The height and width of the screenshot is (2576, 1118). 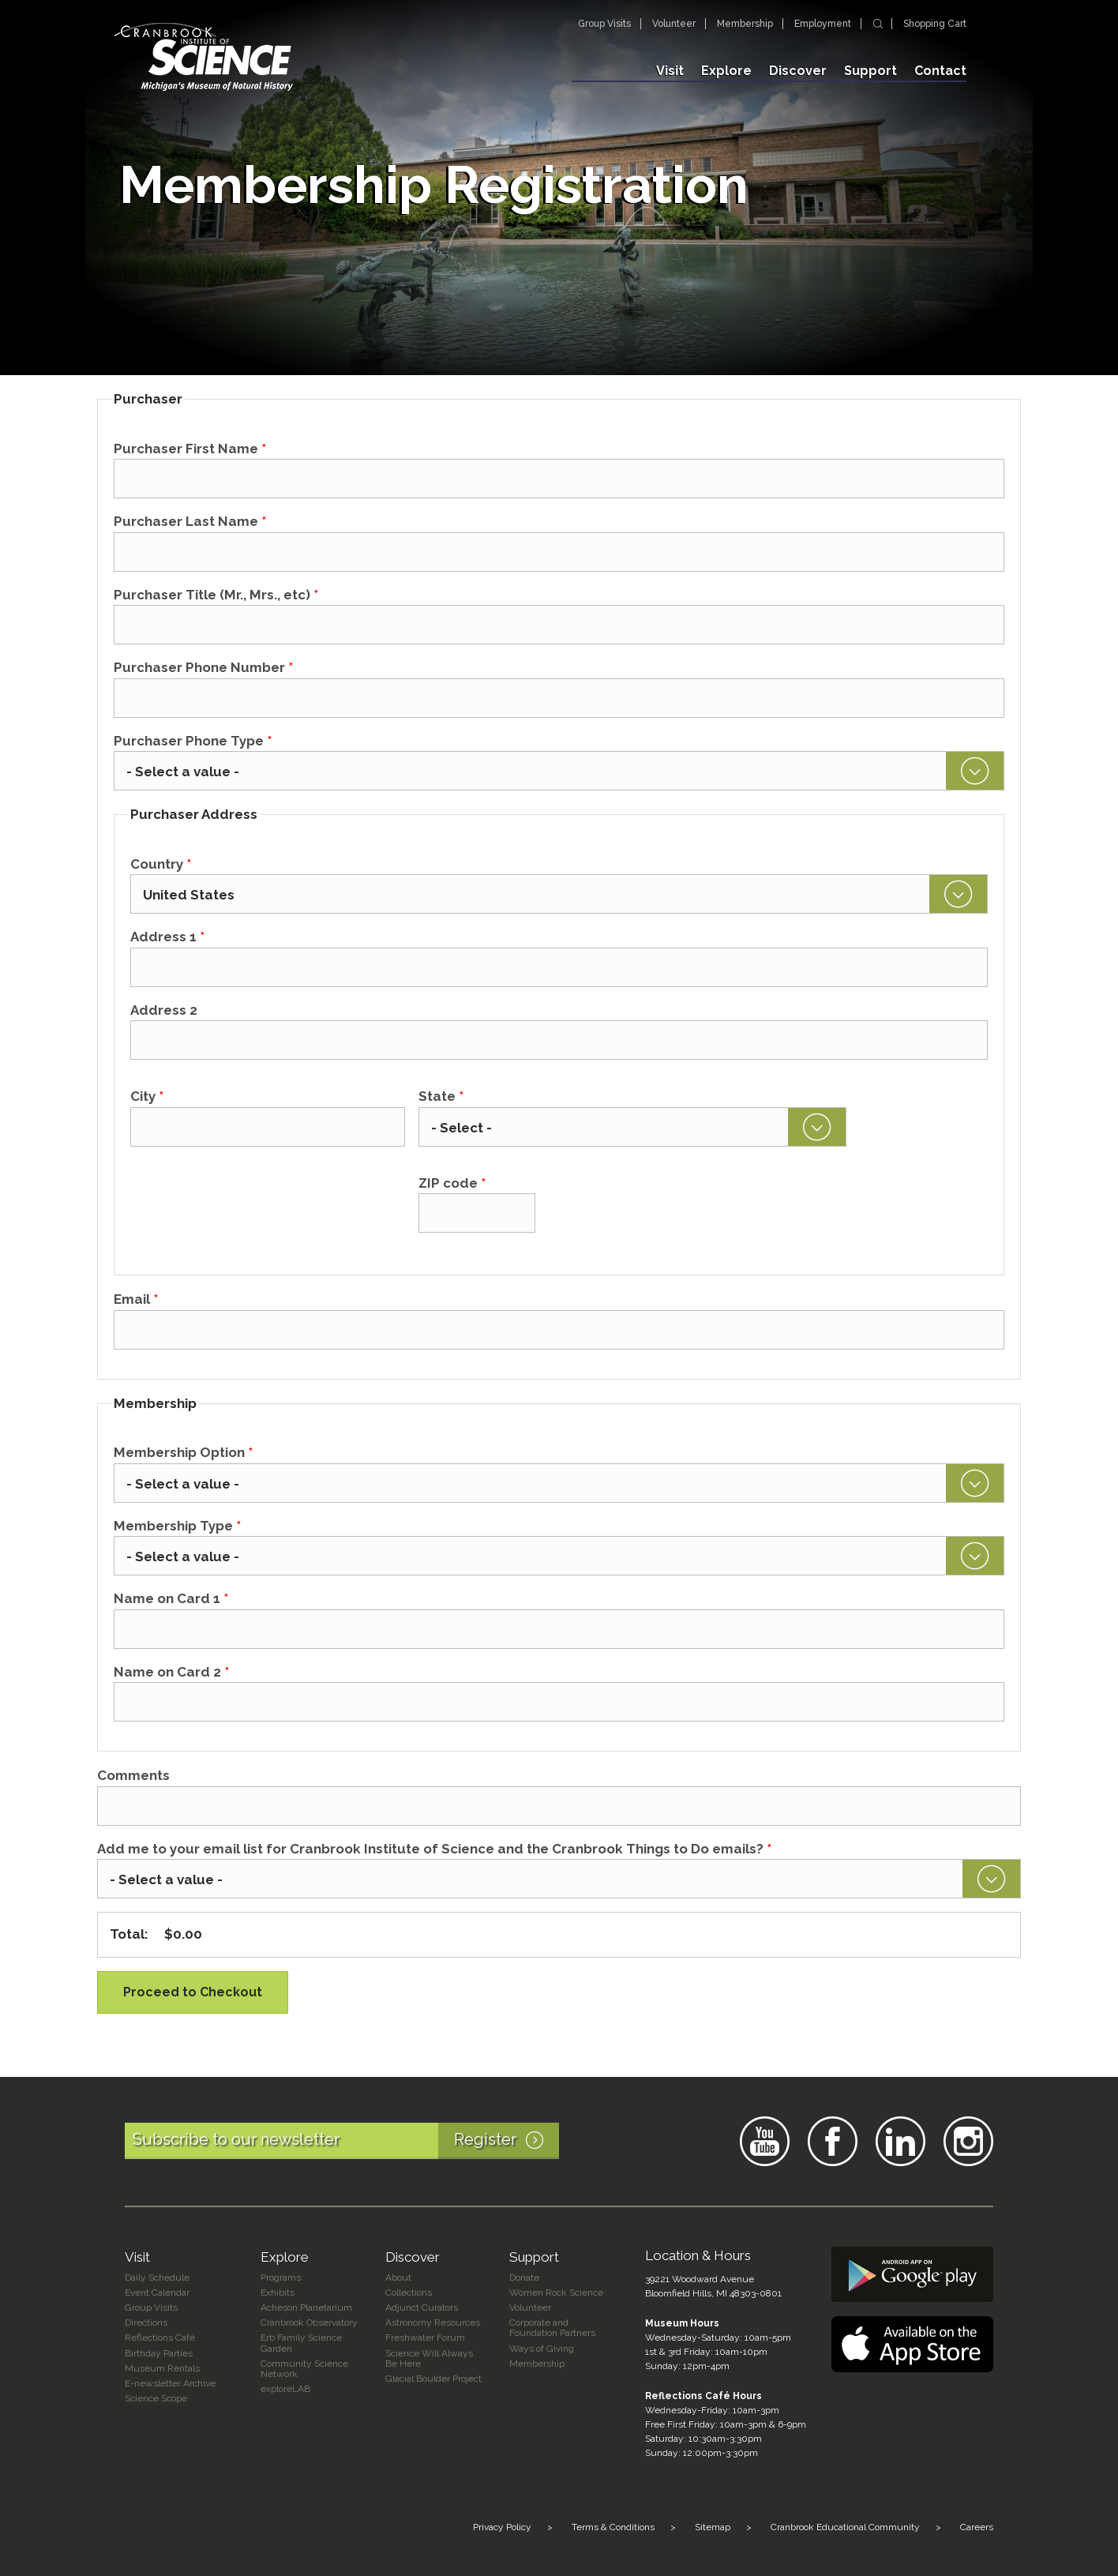 I want to click on Group Visits, so click(x=604, y=23).